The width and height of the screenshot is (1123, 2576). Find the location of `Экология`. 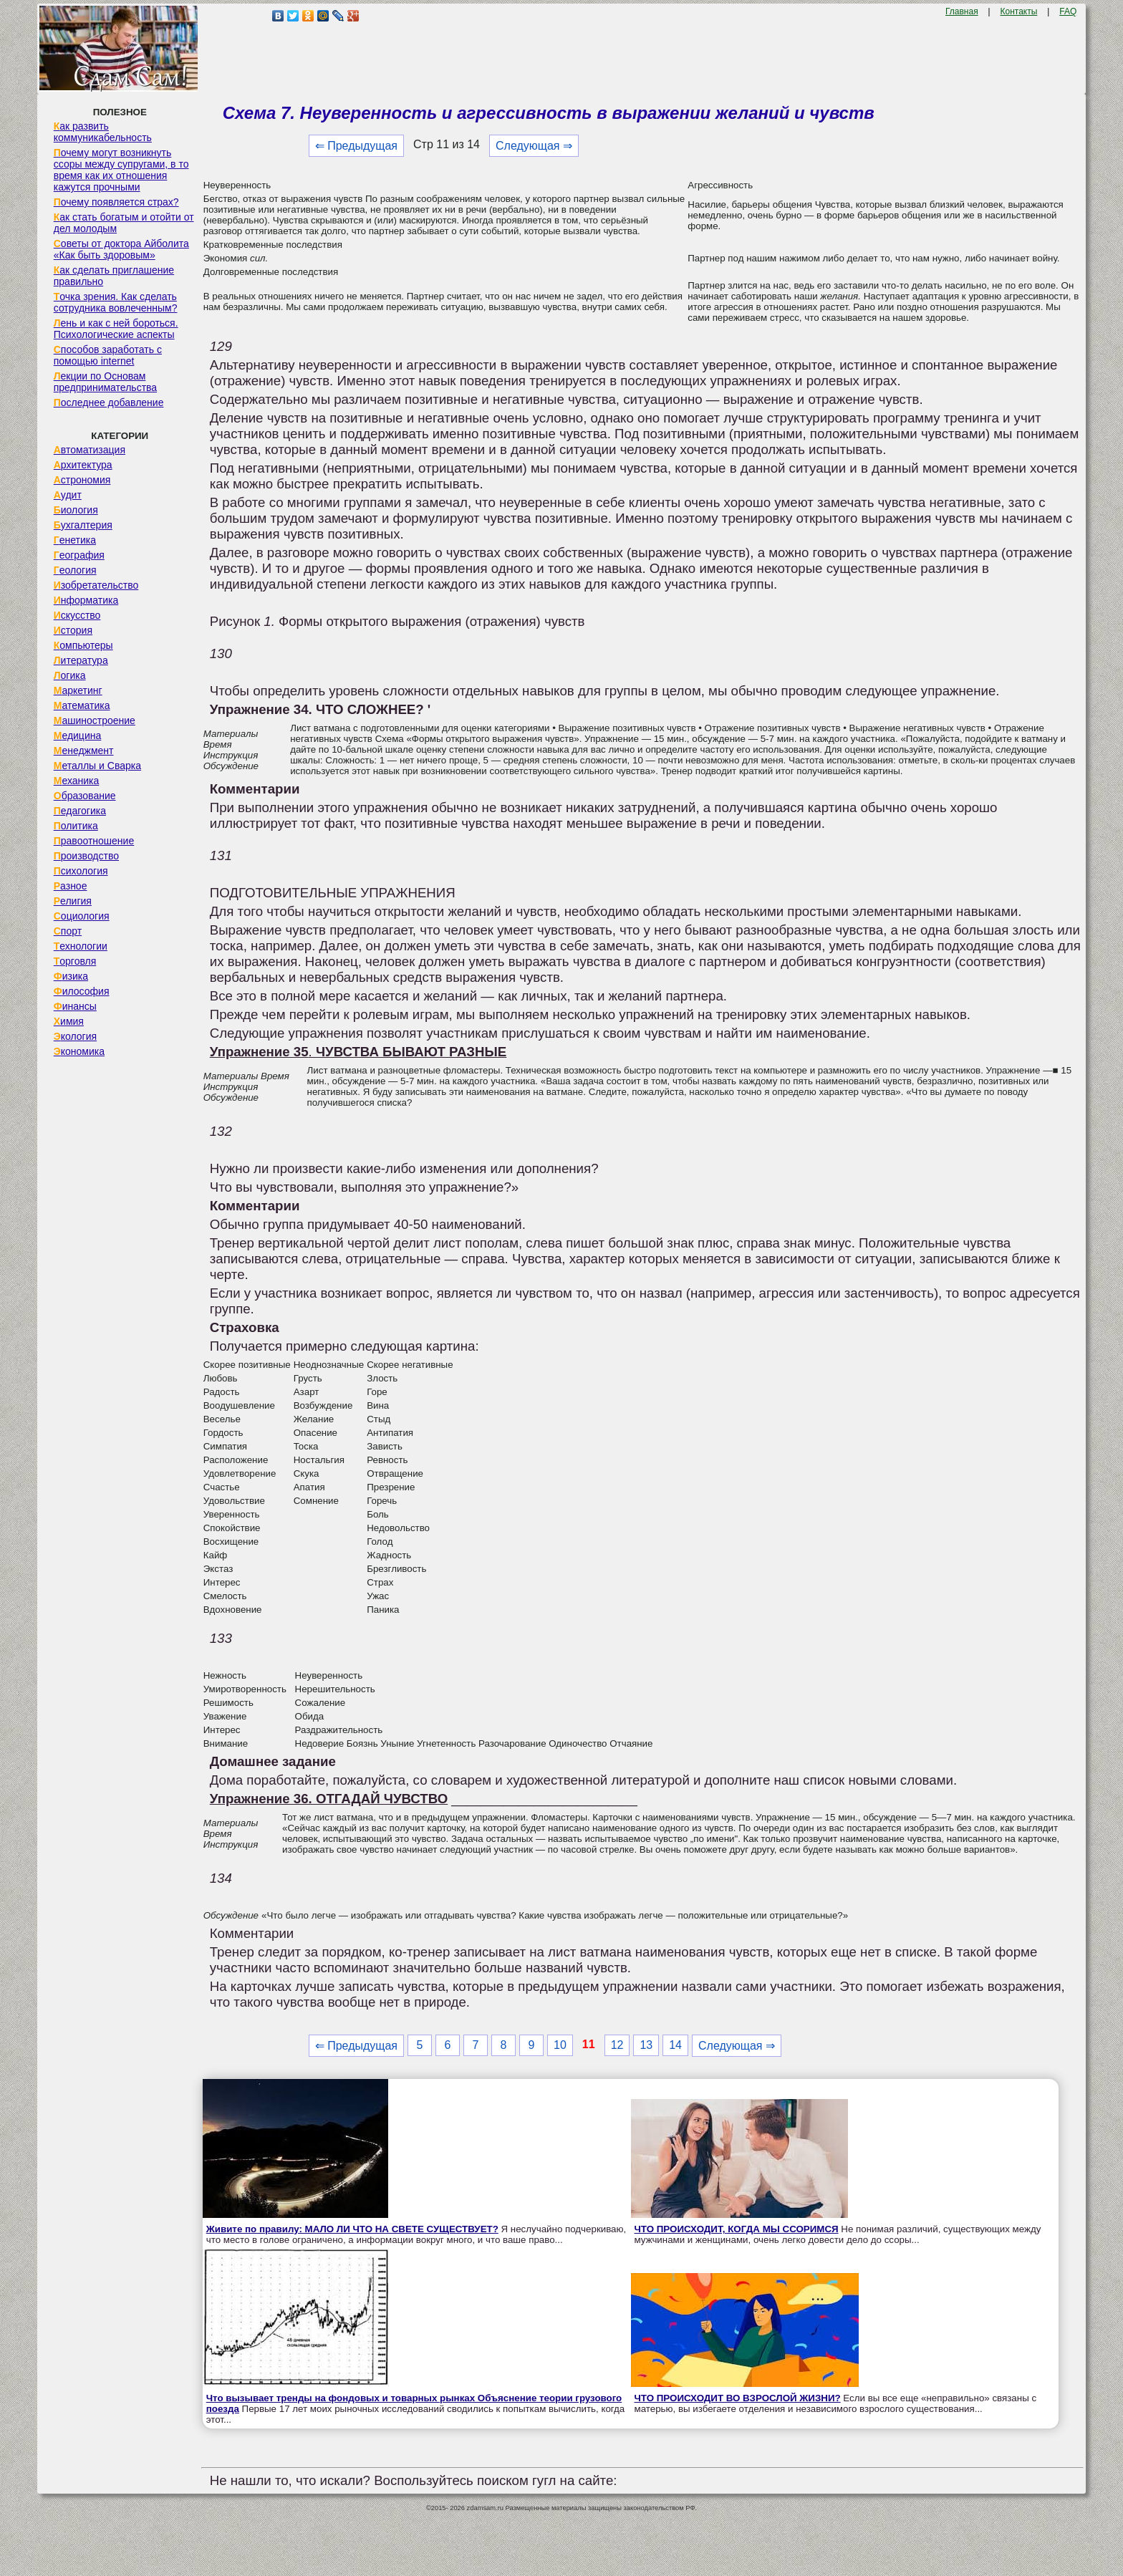

Экология is located at coordinates (75, 1036).